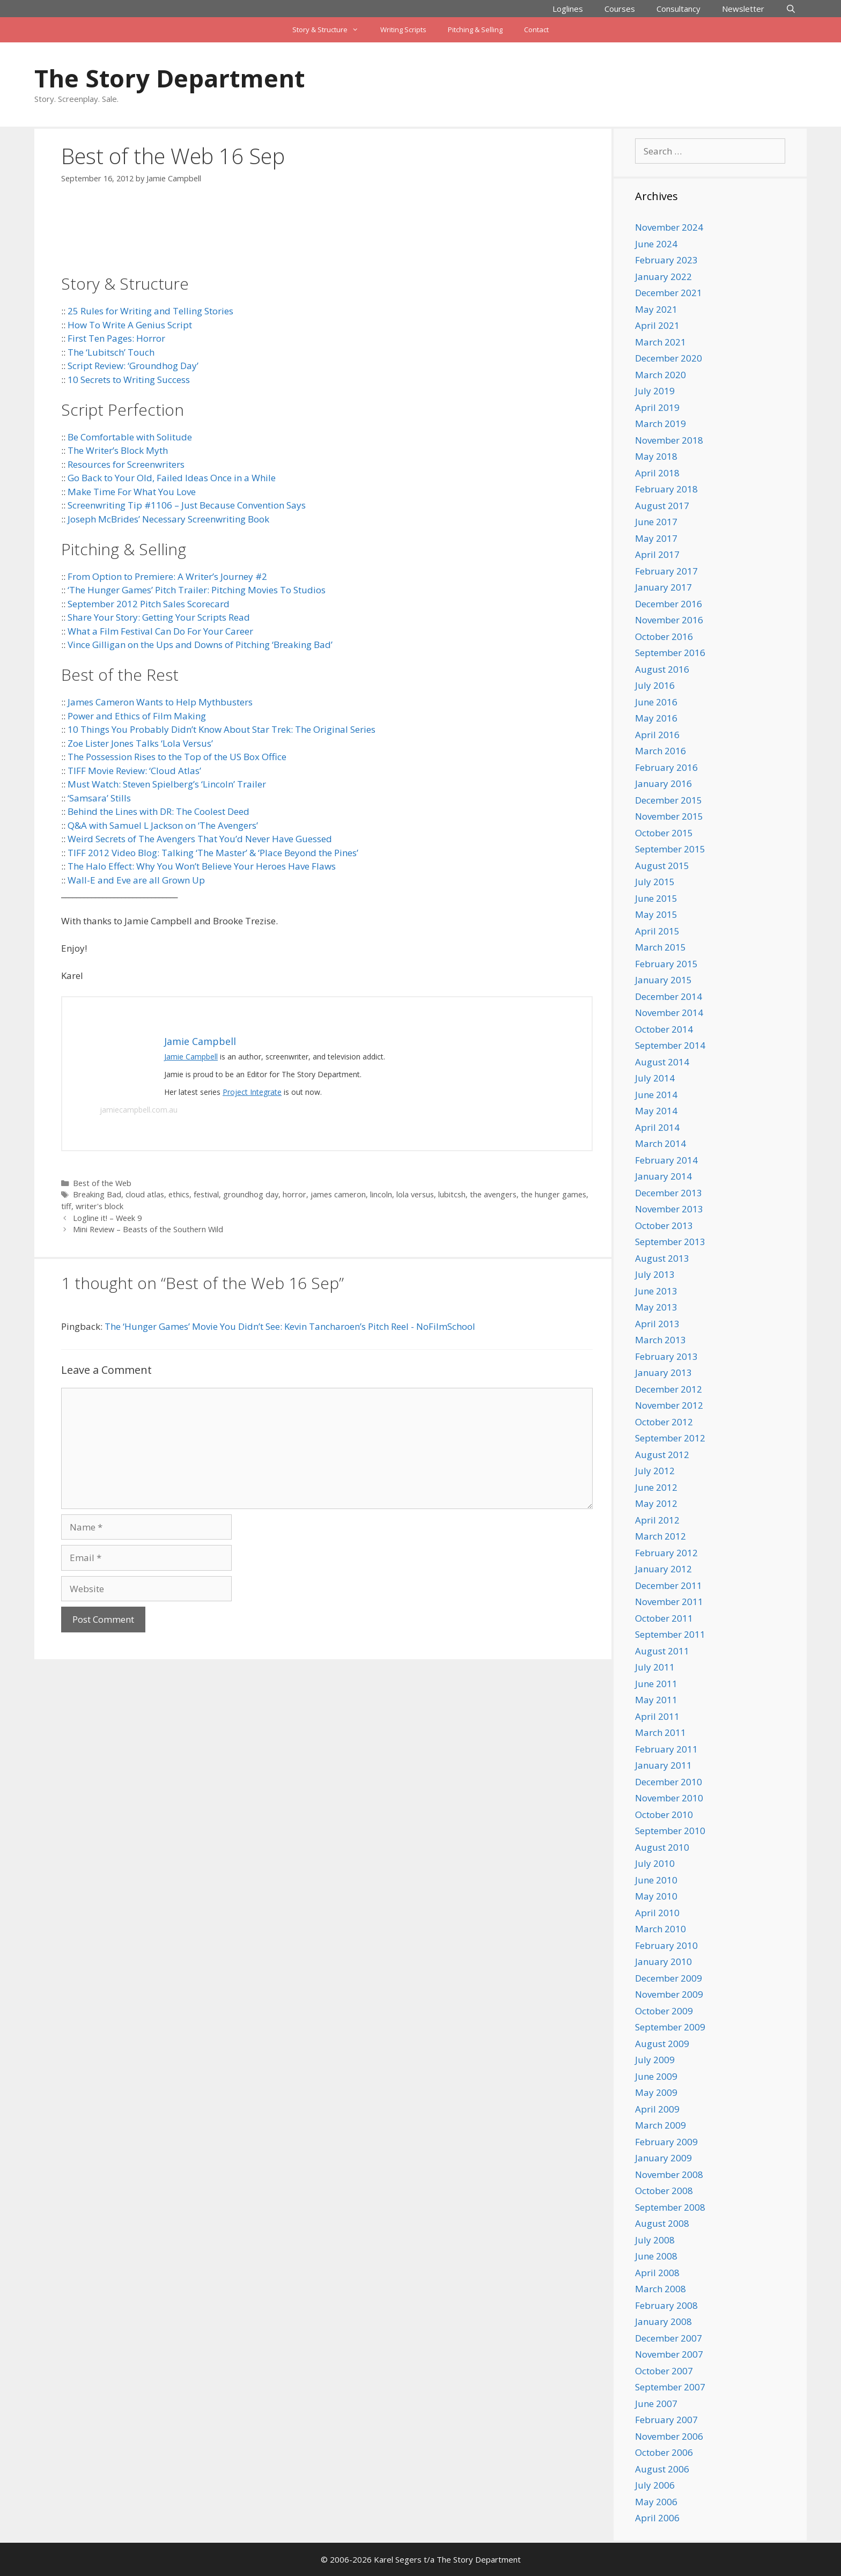 This screenshot has width=841, height=2576. Describe the element at coordinates (381, 1194) in the screenshot. I see `lincoln` at that location.